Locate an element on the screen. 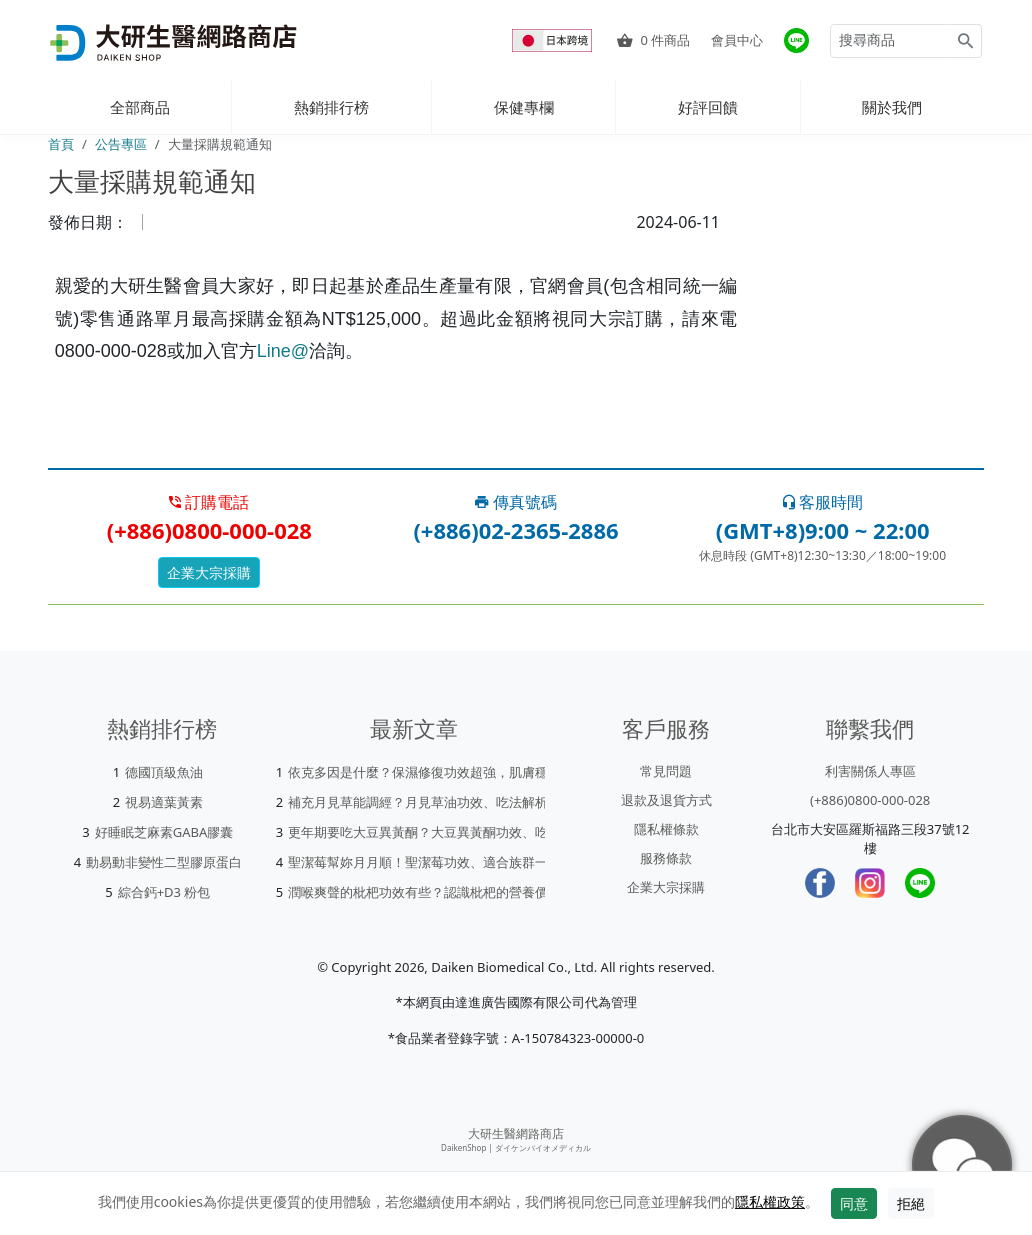  聖潔莓幫妳月月順！聖潔莓功效、適合族群一次看 is located at coordinates (431, 862).